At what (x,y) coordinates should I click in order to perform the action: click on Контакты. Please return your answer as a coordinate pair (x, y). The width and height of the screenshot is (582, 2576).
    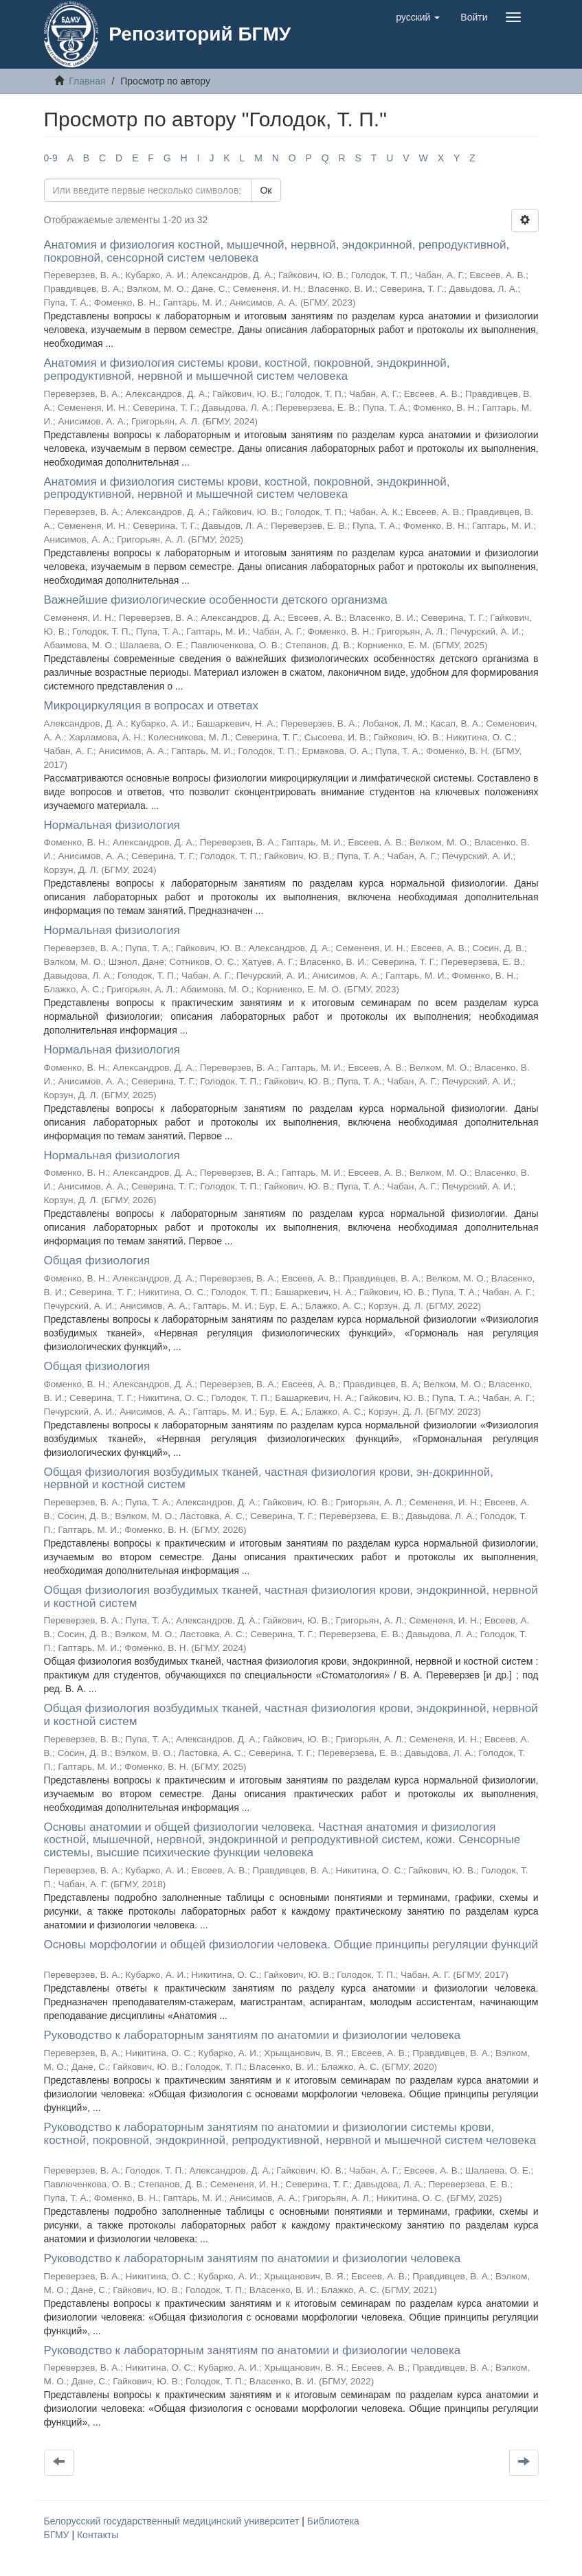
    Looking at the image, I should click on (97, 2534).